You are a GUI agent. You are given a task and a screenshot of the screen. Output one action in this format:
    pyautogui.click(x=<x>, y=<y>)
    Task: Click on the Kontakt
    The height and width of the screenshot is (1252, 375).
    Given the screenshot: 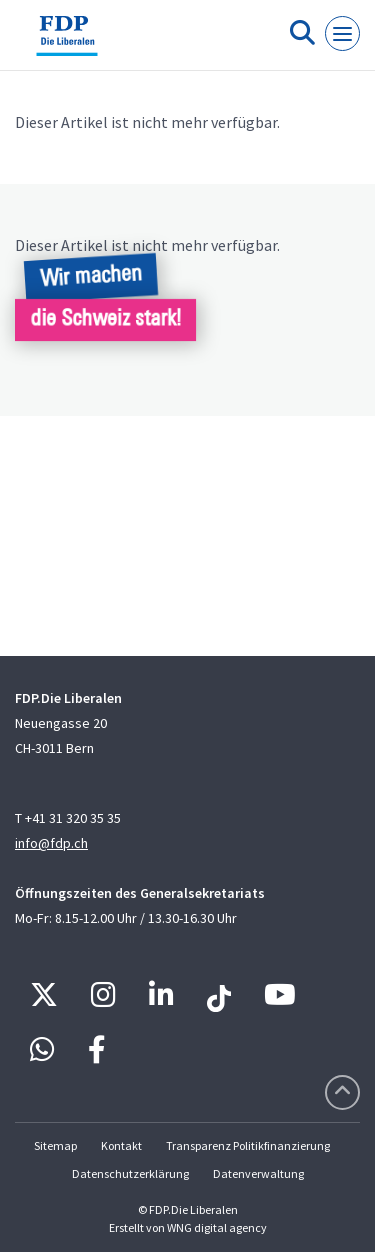 What is the action you would take?
    pyautogui.click(x=121, y=1145)
    